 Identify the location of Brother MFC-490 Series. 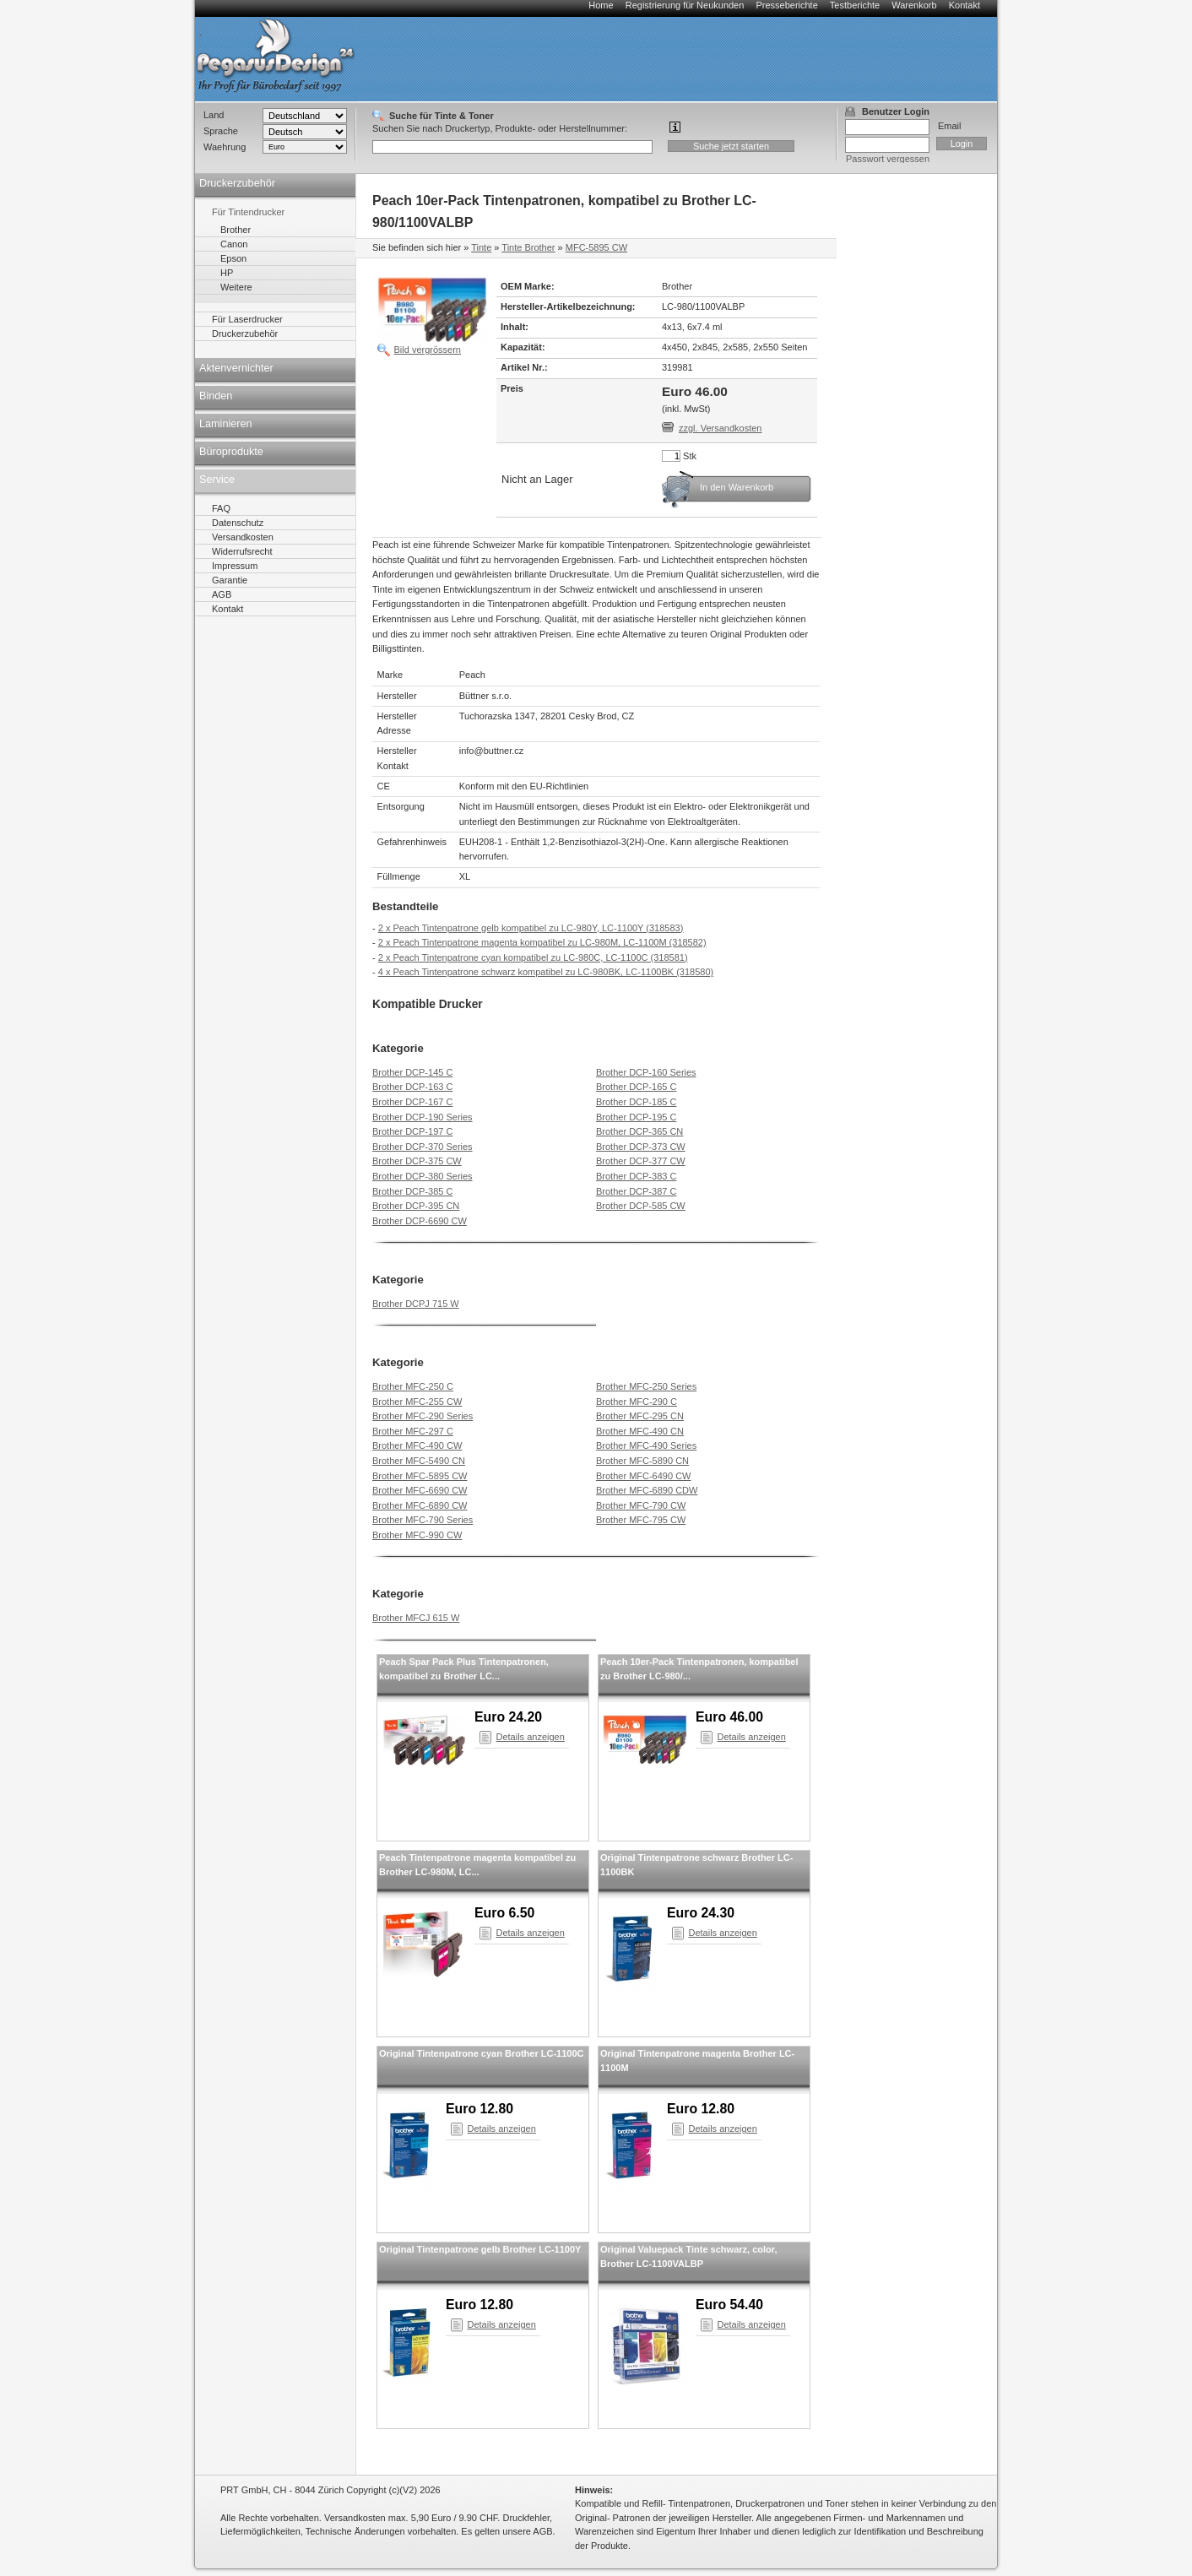
(646, 1445).